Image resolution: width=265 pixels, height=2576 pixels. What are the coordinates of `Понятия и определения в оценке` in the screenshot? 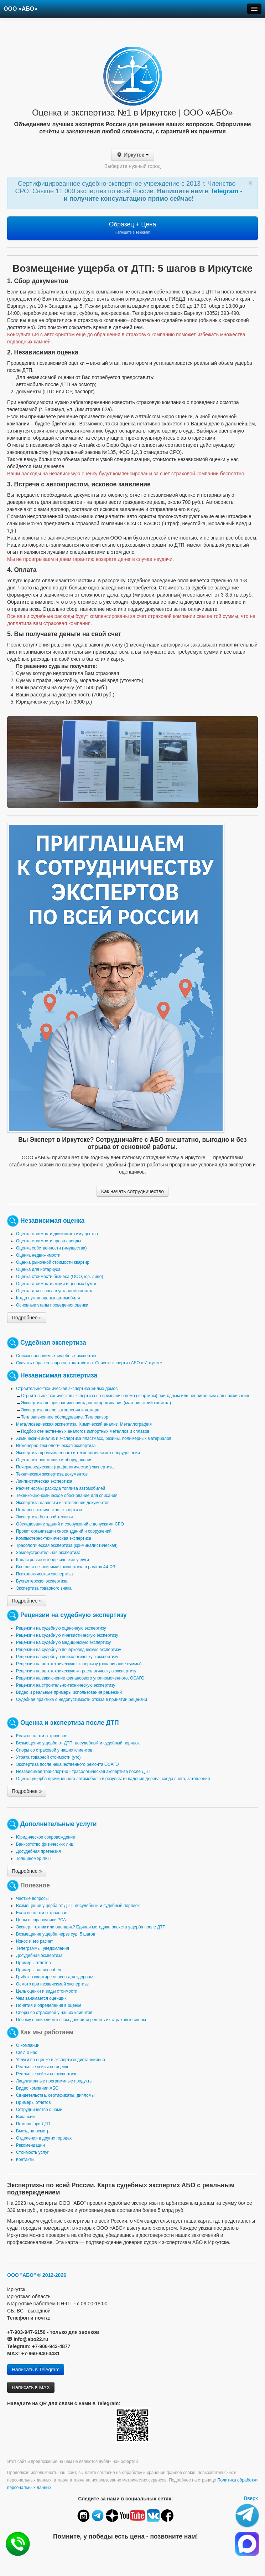 It's located at (49, 2005).